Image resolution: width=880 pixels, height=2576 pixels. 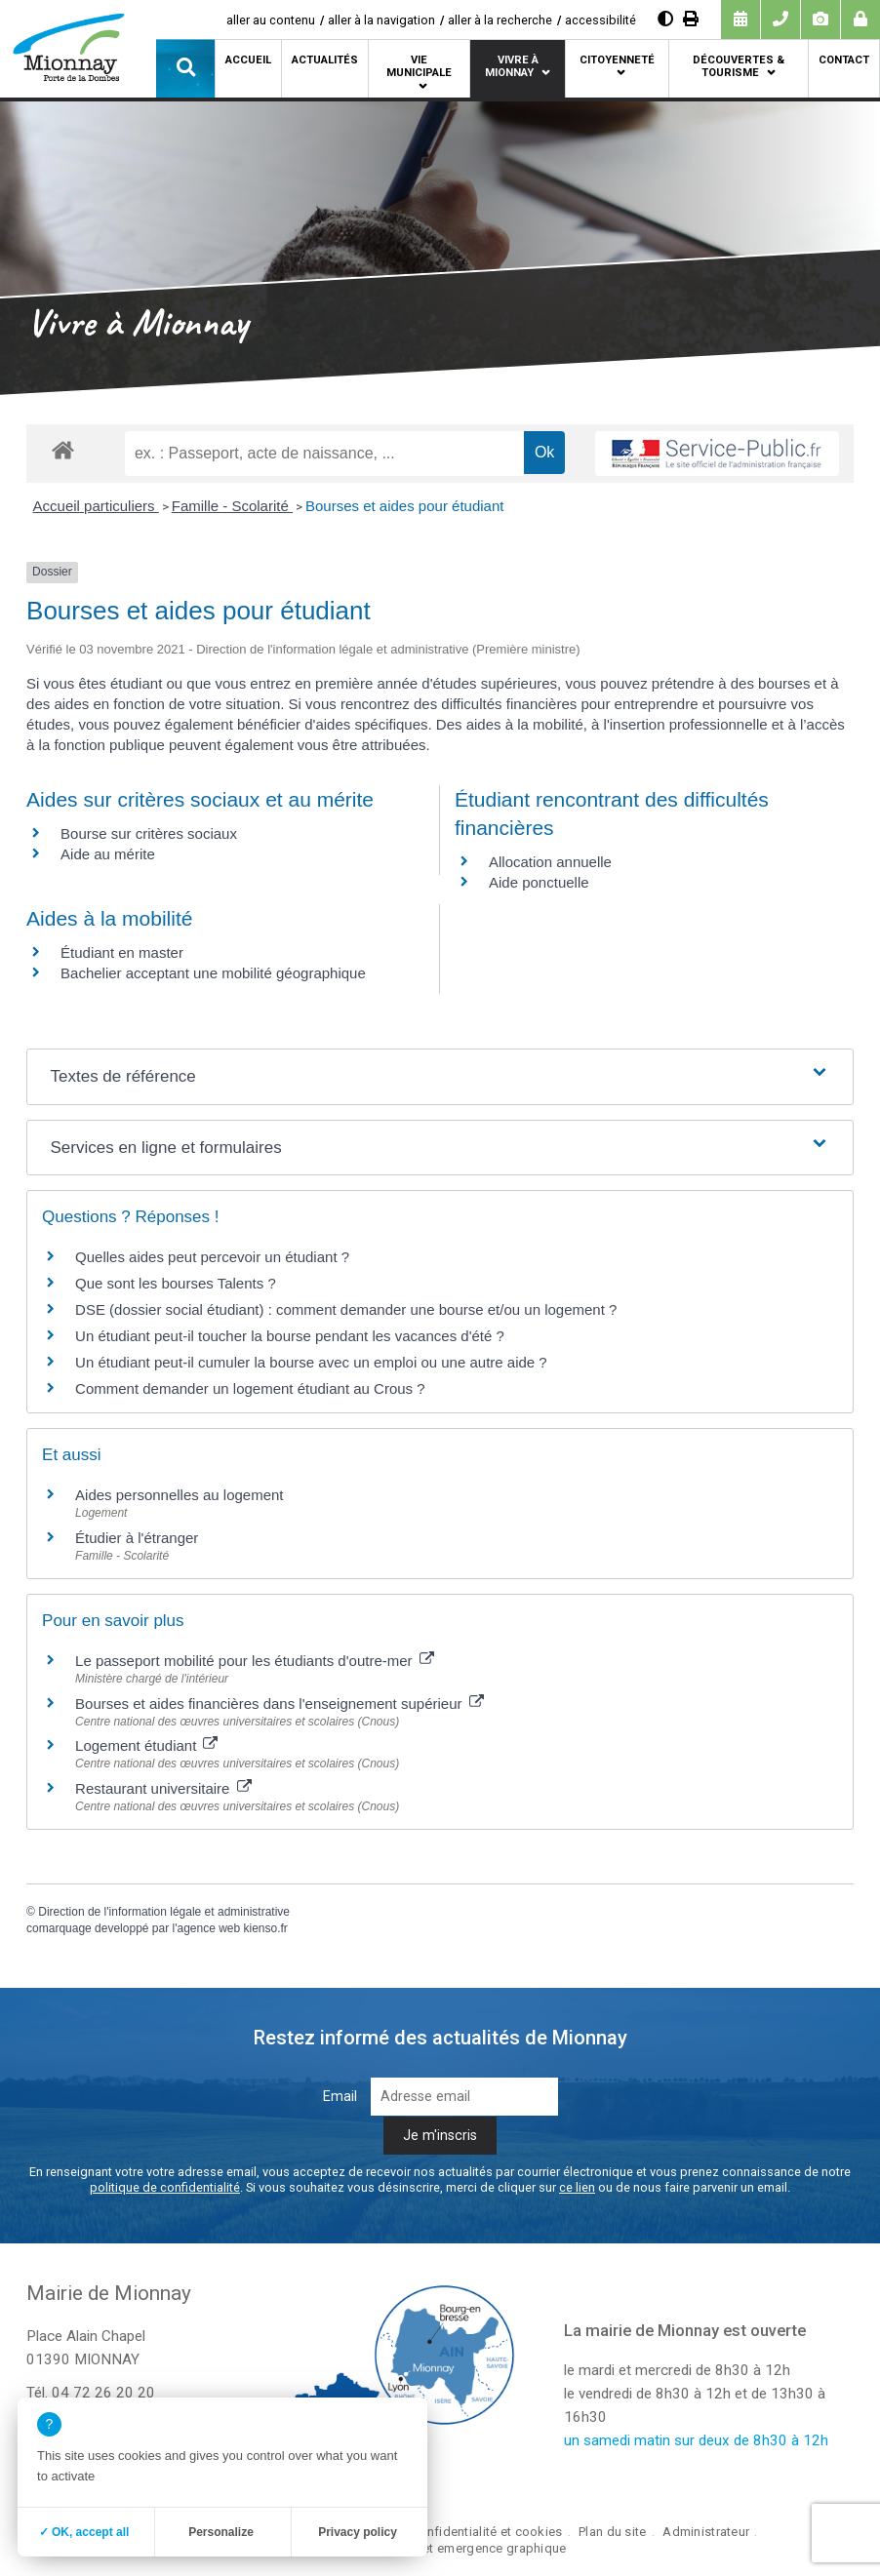 What do you see at coordinates (289, 1336) in the screenshot?
I see `Un étudiant peut-il toucher la bourse pendant les vacances d'été ?` at bounding box center [289, 1336].